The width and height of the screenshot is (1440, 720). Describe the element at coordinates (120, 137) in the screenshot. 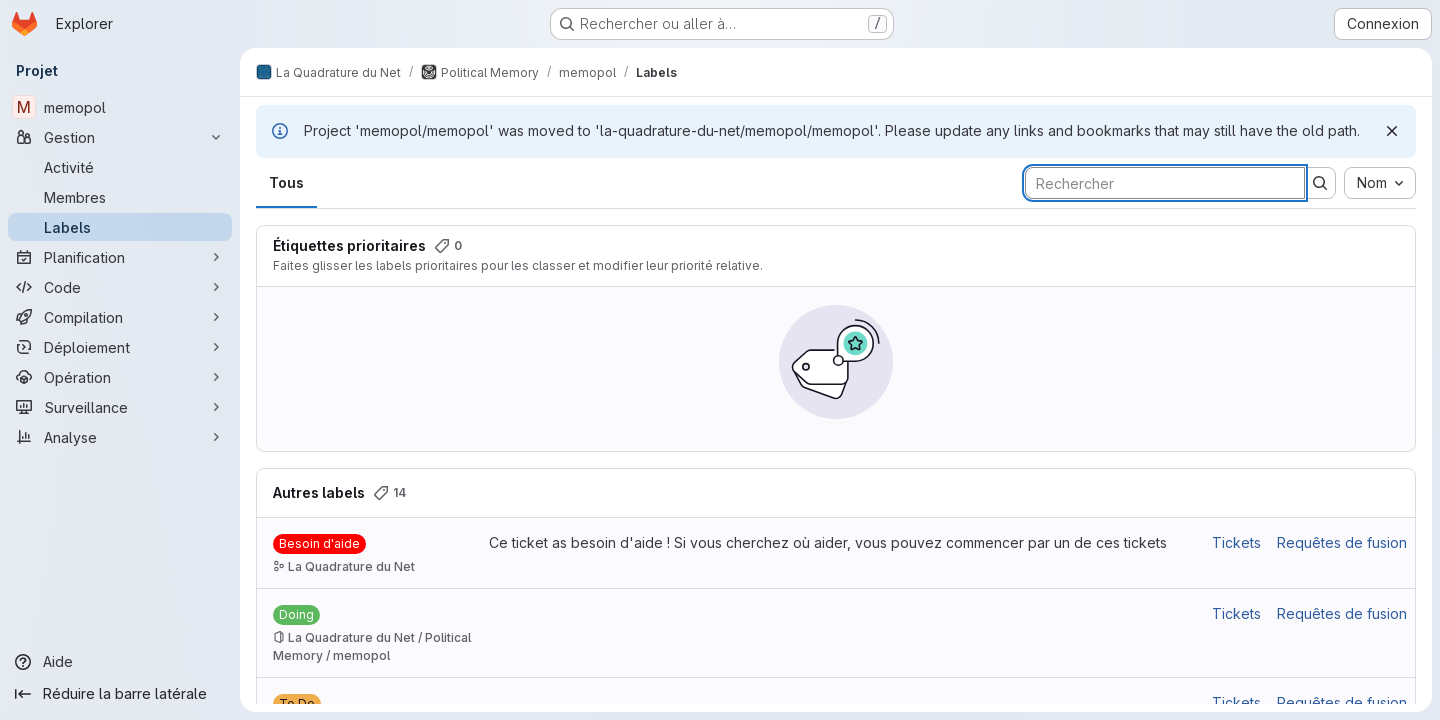

I see `[Gestion]` at that location.